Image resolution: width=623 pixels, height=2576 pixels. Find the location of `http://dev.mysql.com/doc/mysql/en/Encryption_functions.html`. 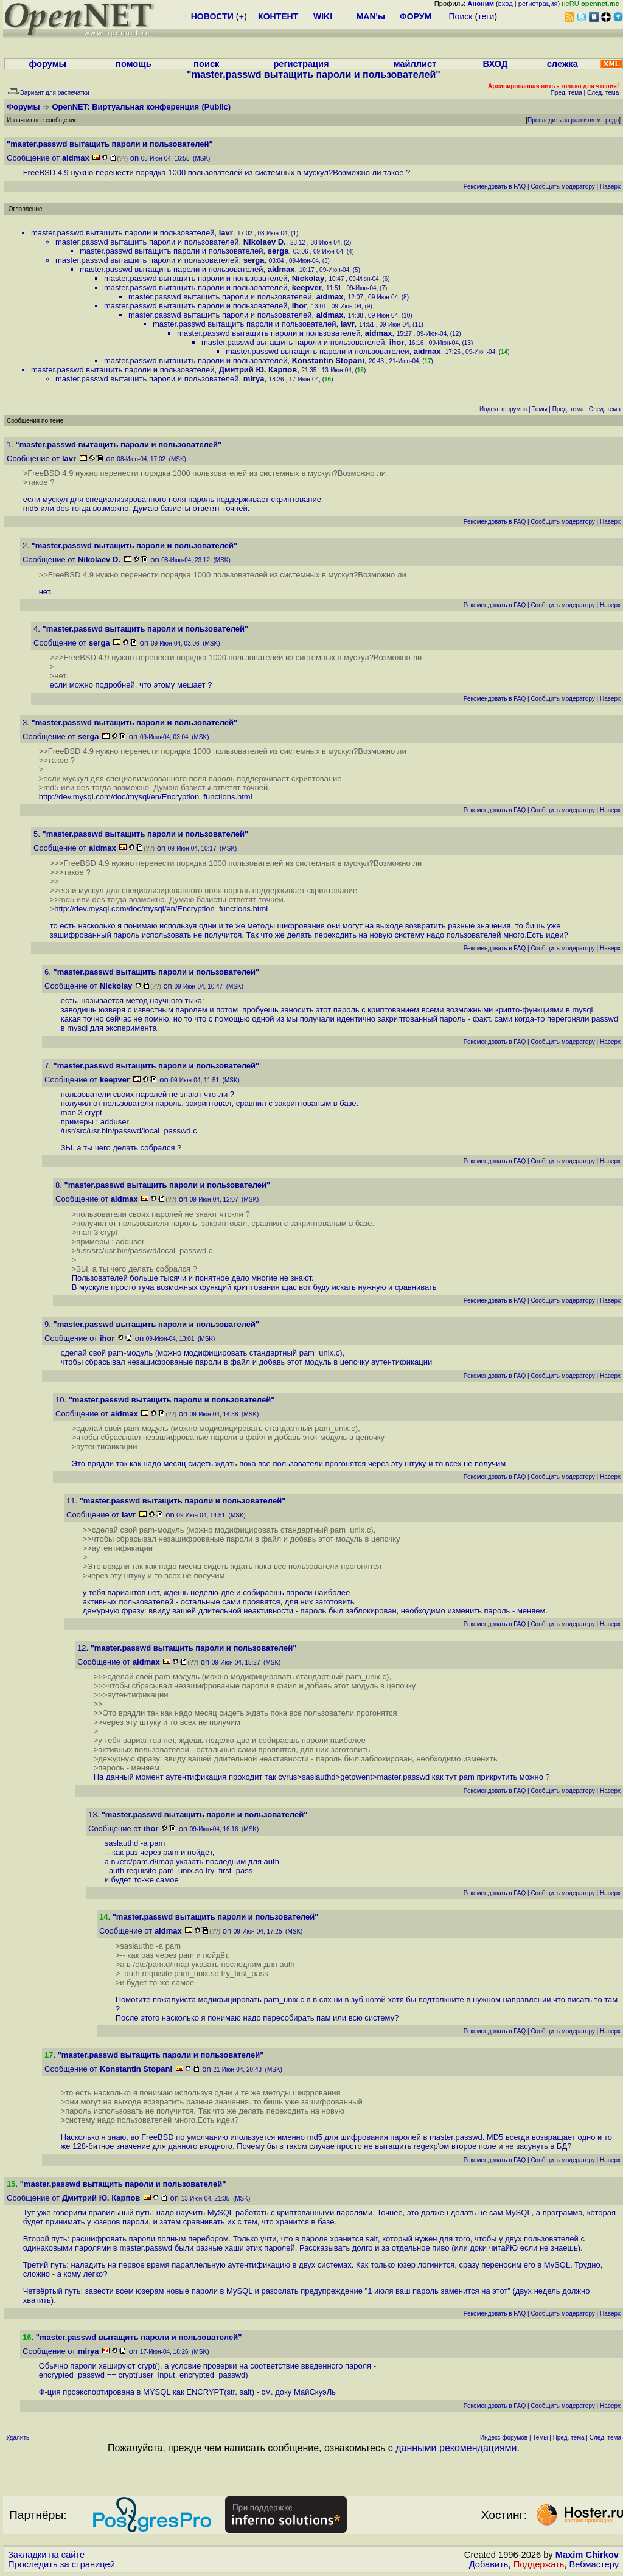

http://dev.mysql.com/doc/mysql/en/Encryption_functions.html is located at coordinates (145, 796).